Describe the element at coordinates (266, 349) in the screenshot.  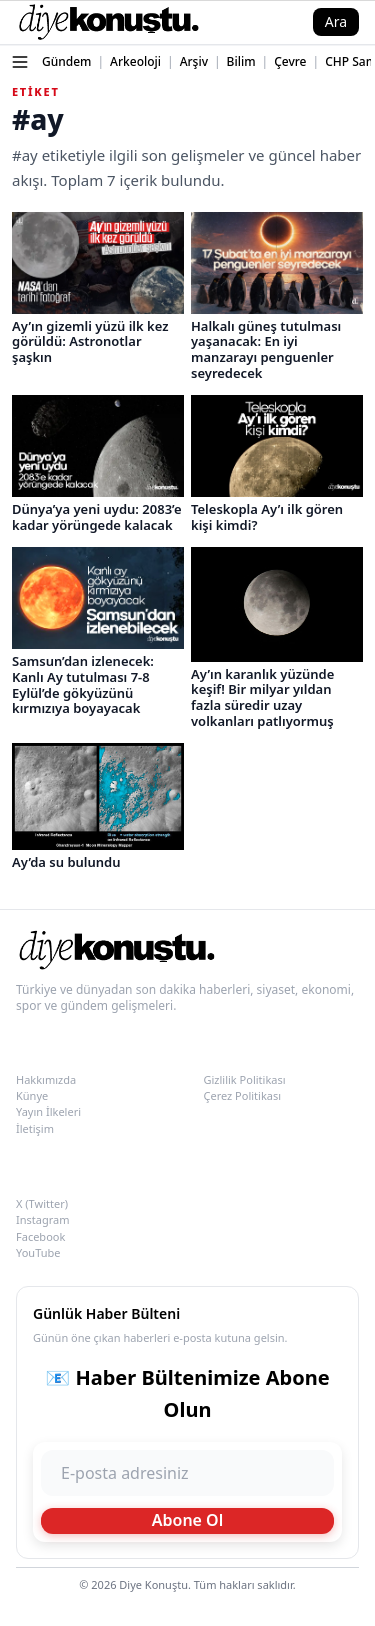
I see `Halkalı güneş tutulması yaşanacak: En iyi manzarayı penguenler seyredecek` at that location.